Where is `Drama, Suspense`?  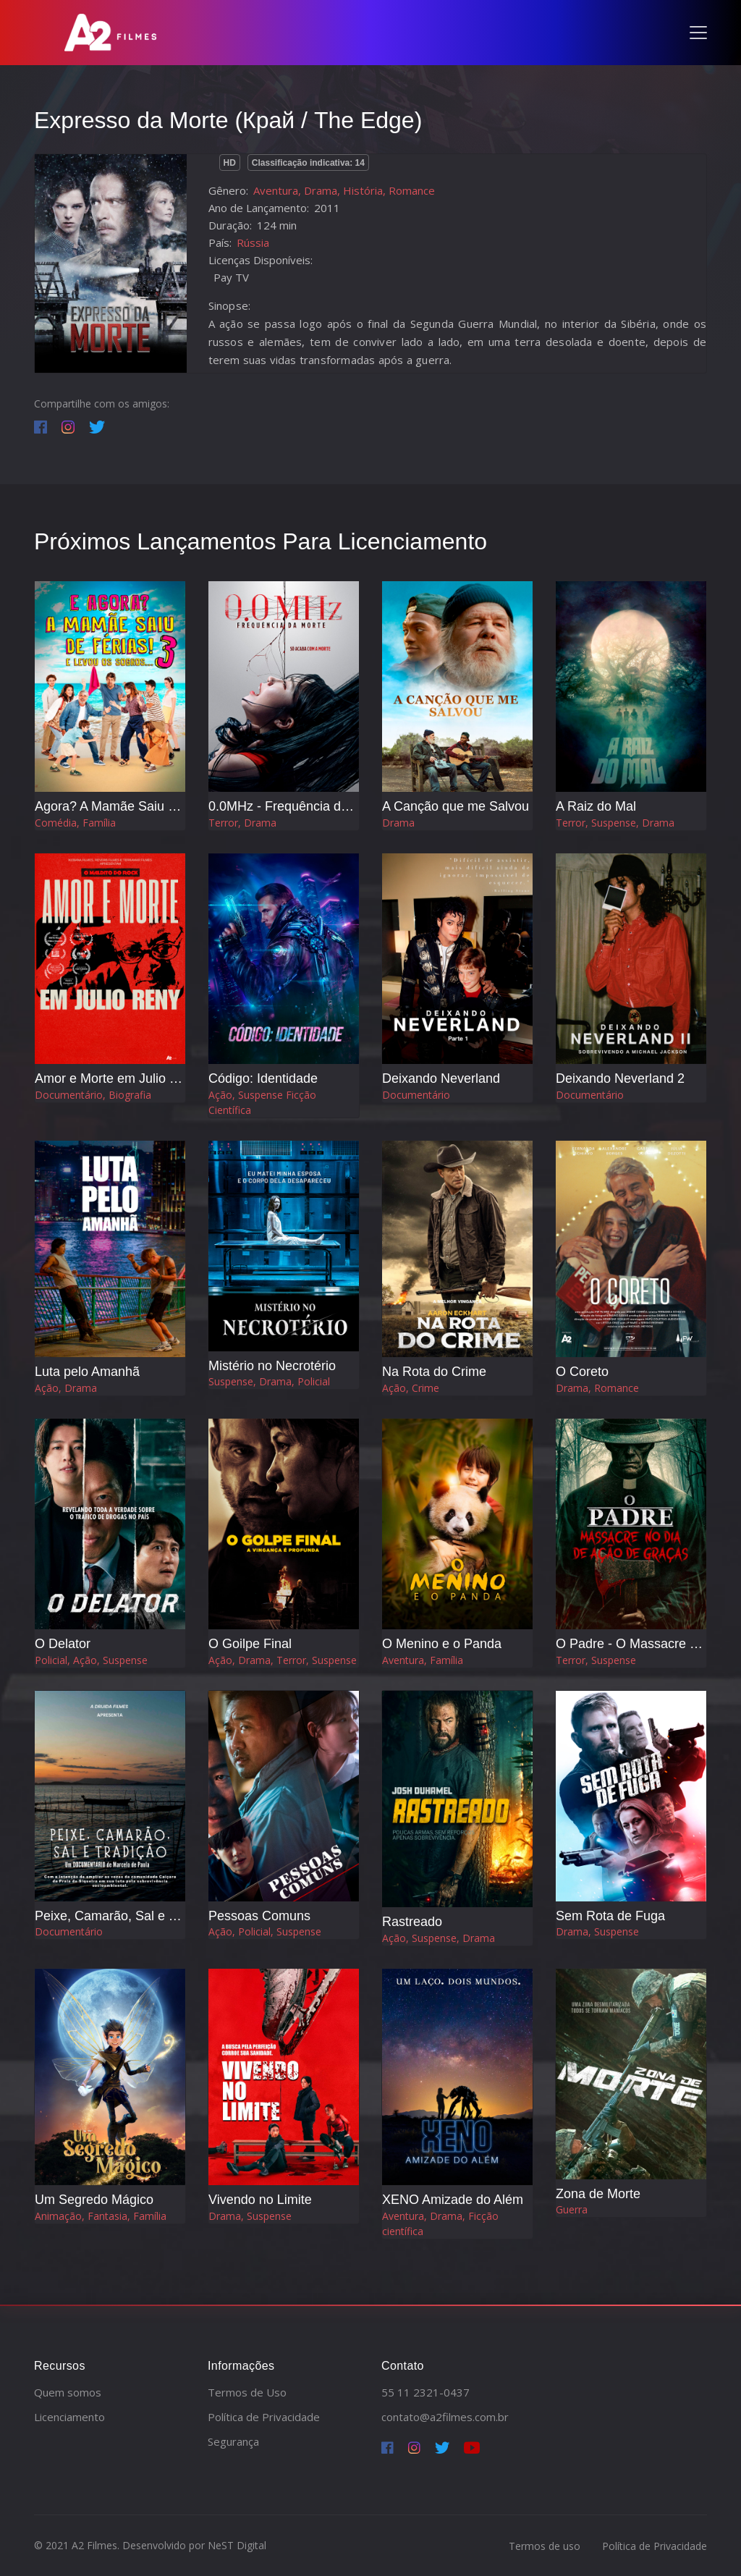
Drama, Suspense is located at coordinates (597, 1931).